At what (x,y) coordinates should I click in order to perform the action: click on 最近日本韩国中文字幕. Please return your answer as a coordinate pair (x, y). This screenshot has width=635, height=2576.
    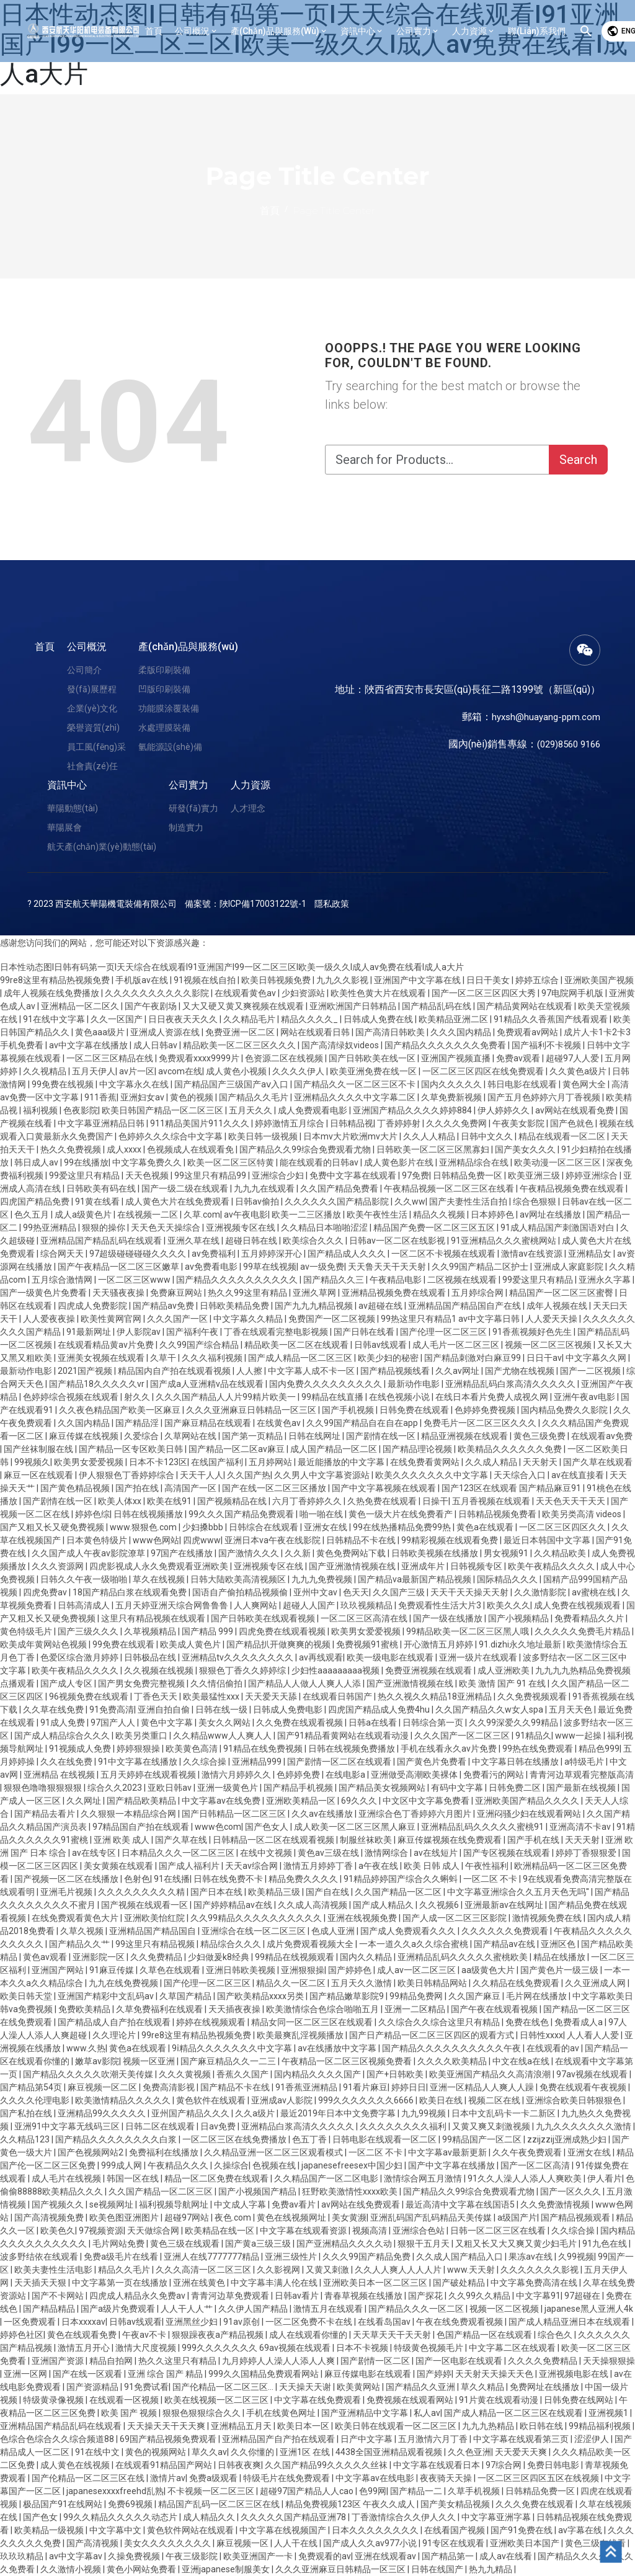
    Looking at the image, I should click on (548, 1540).